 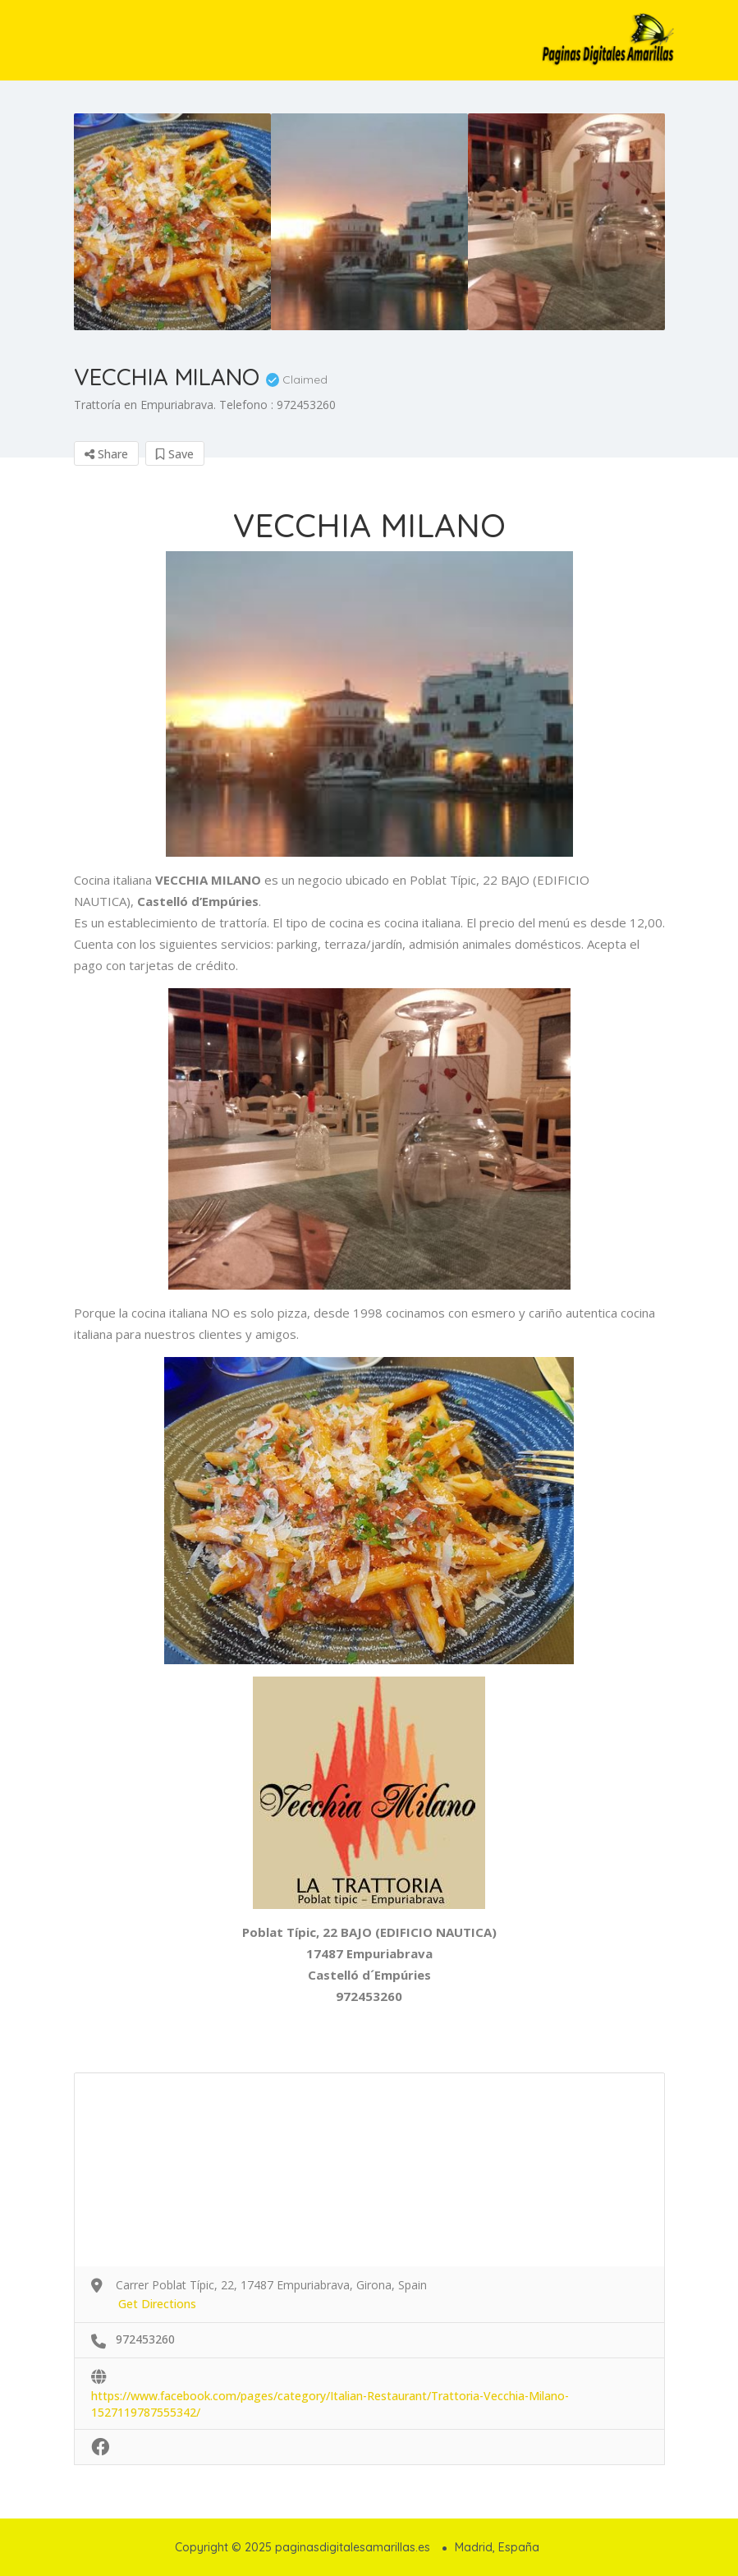 I want to click on Save, so click(x=175, y=454).